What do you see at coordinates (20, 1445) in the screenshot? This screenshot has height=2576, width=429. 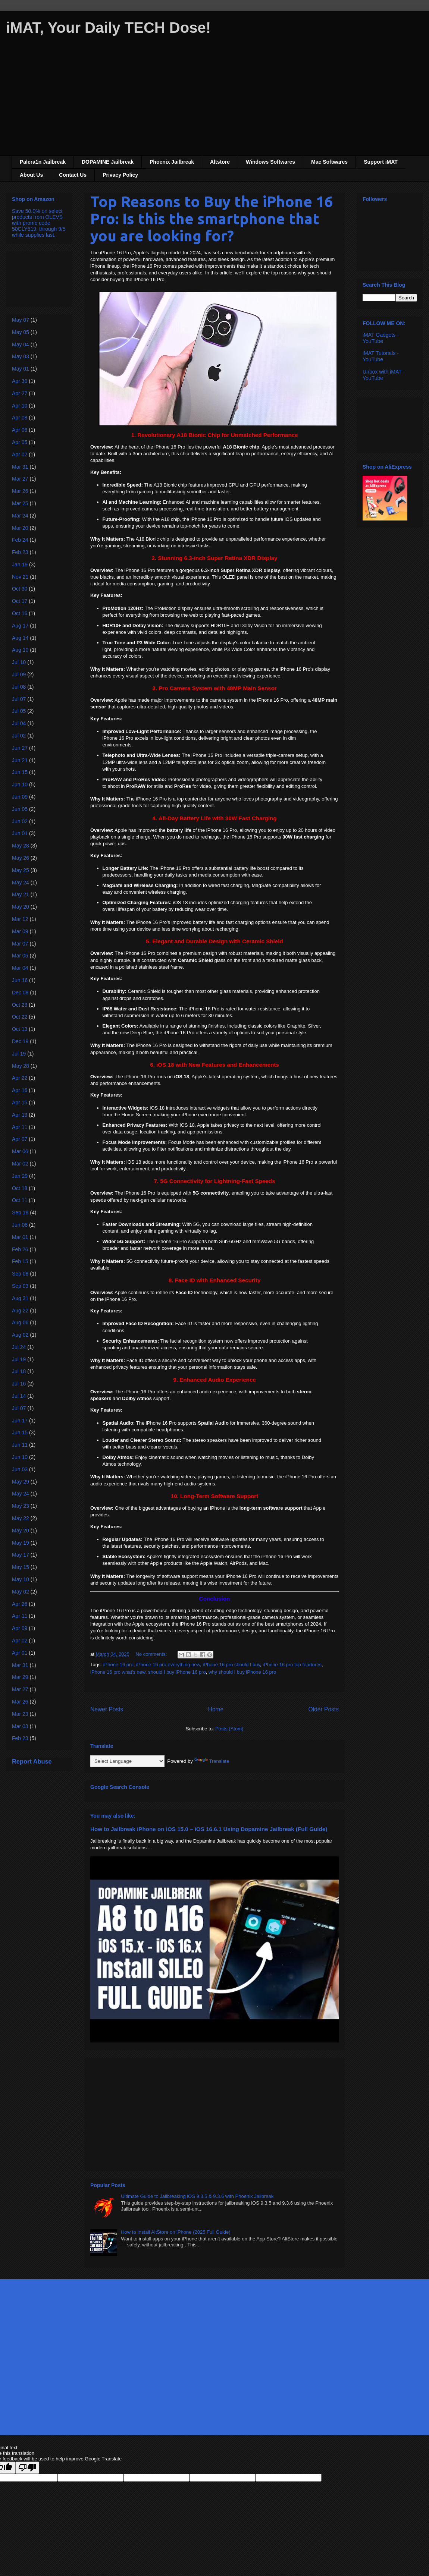 I see `Jun 11` at bounding box center [20, 1445].